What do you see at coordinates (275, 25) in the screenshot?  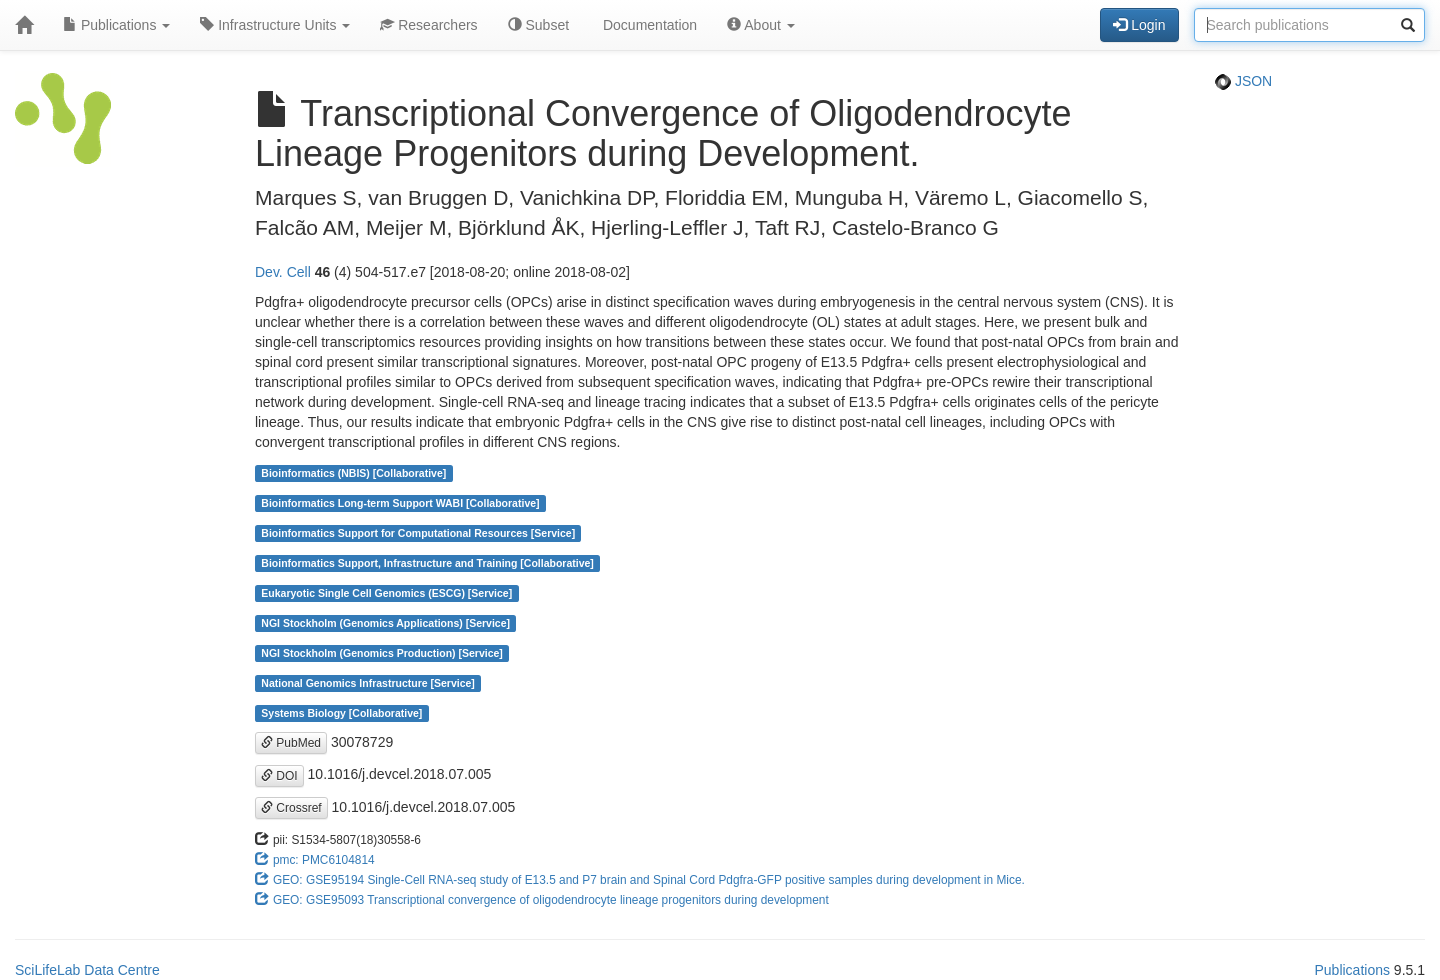 I see `Infrastructure Units` at bounding box center [275, 25].